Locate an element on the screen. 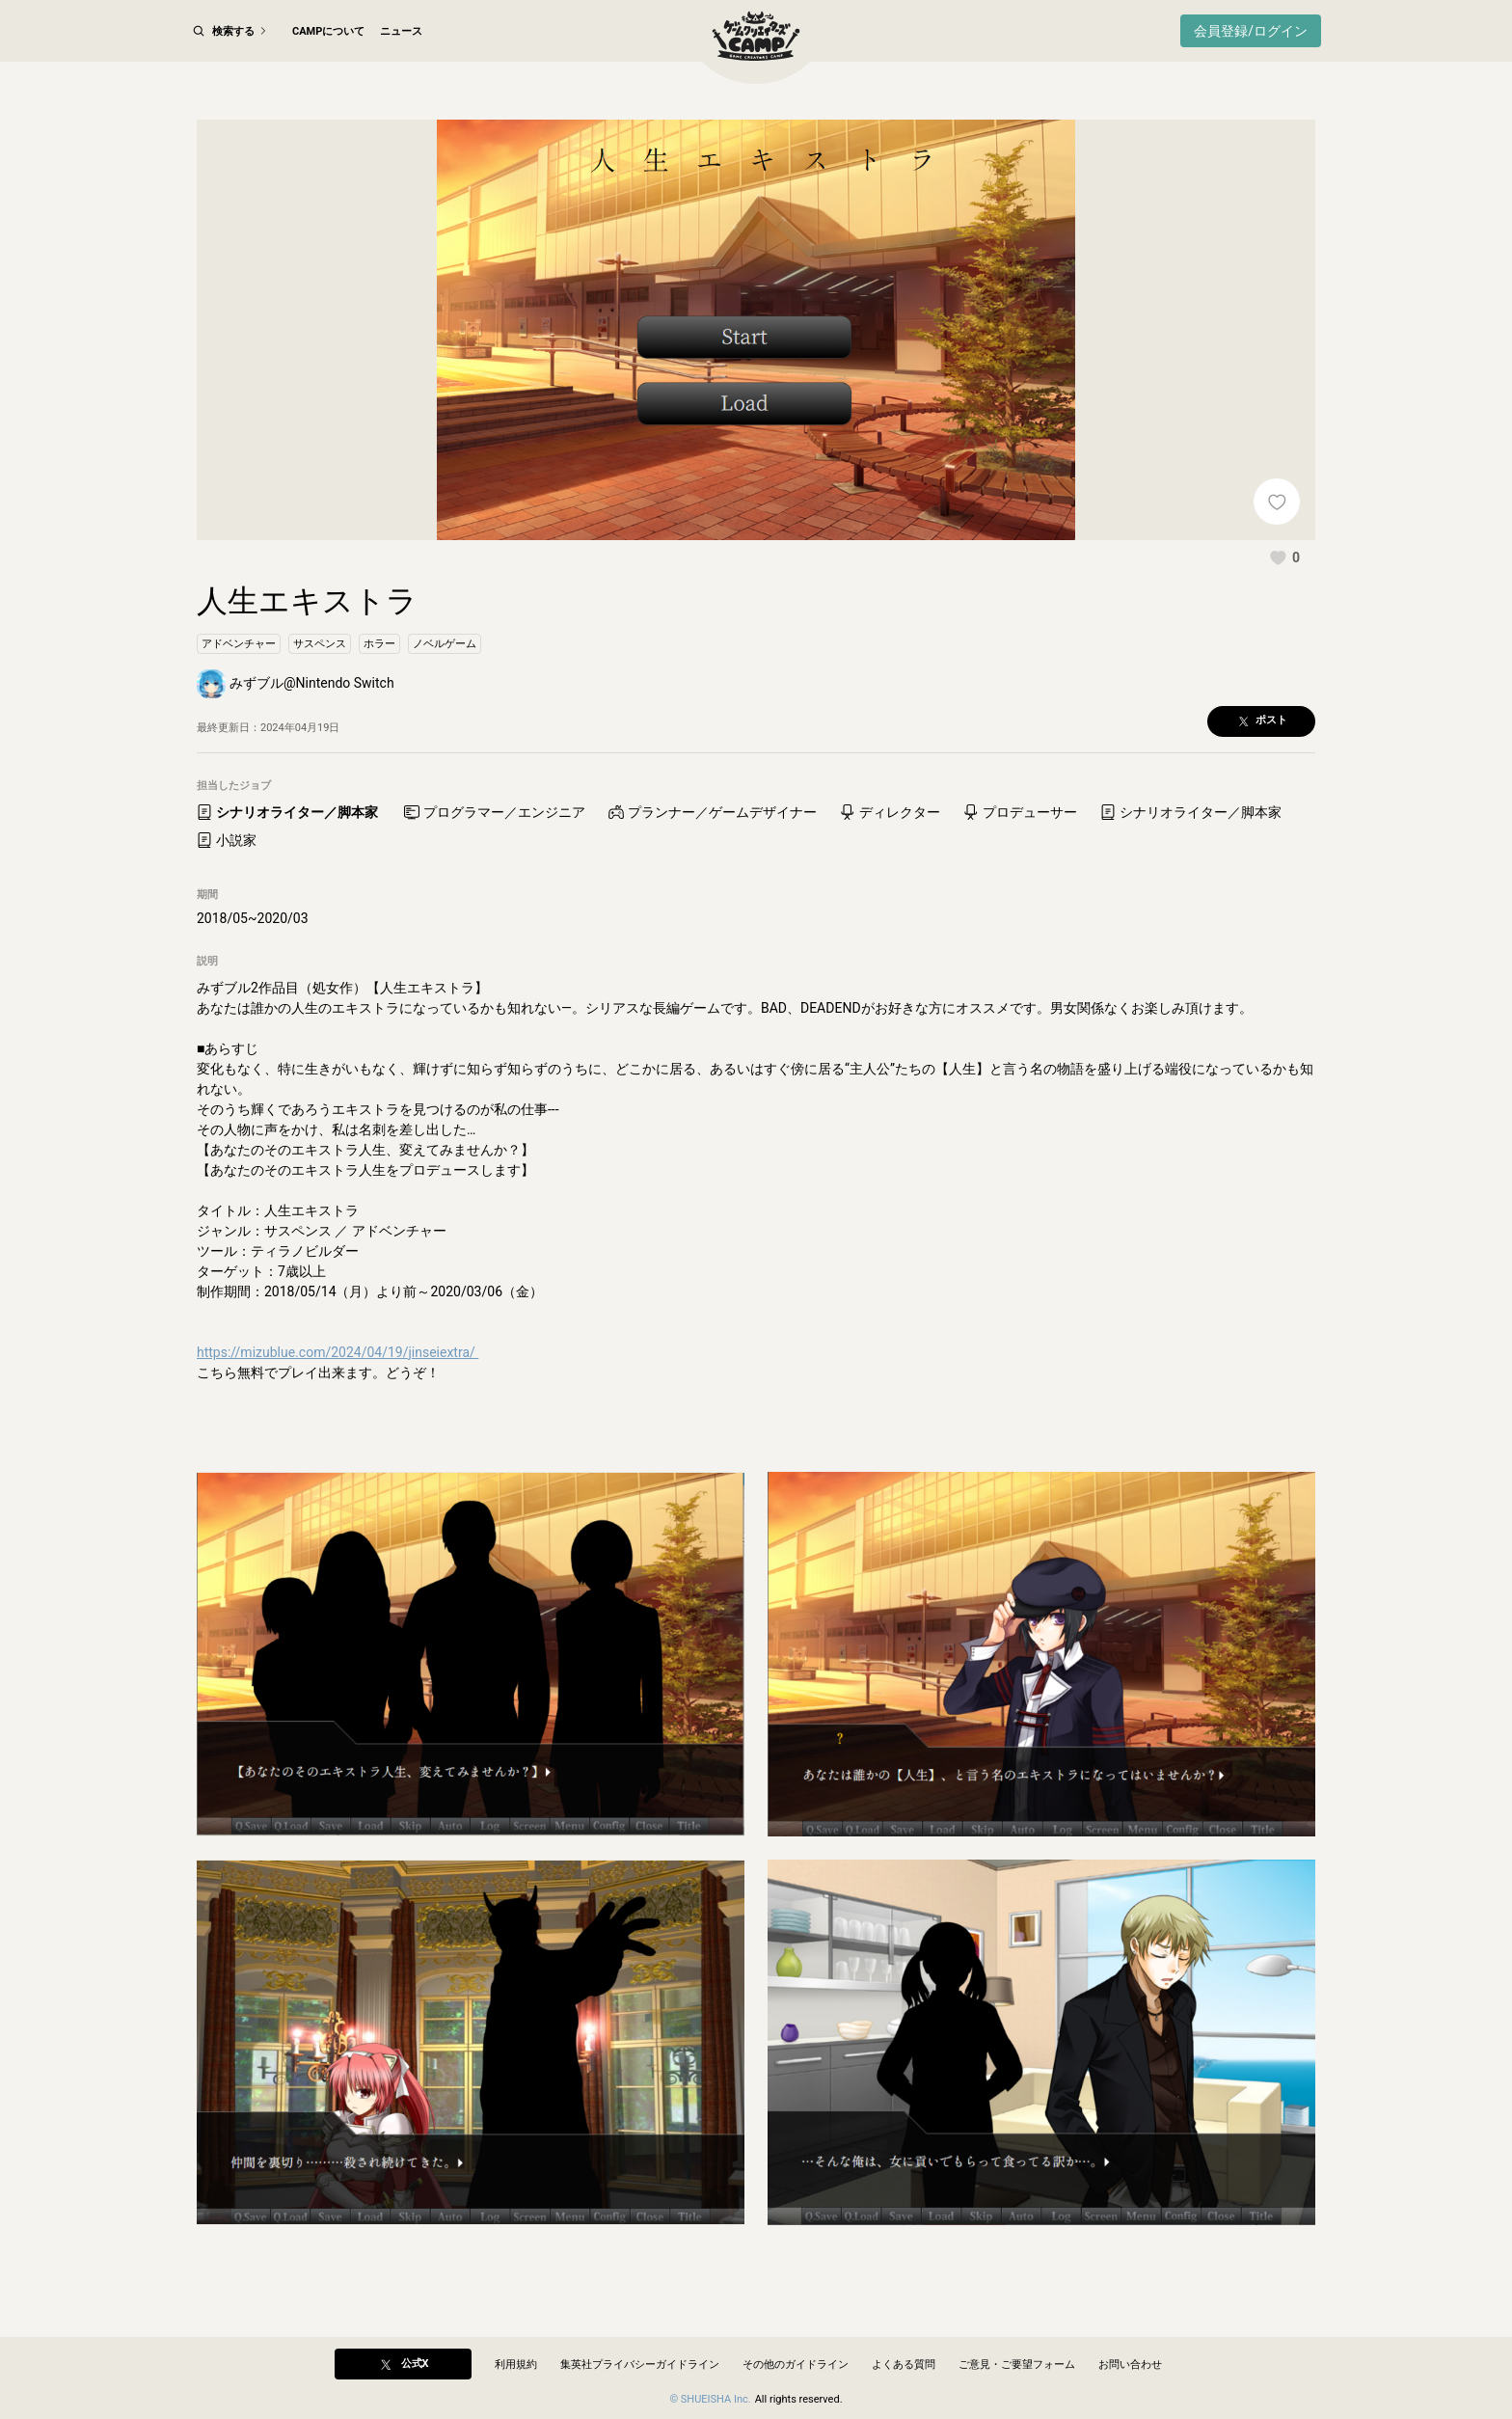  ご意見・ご要望フォーム is located at coordinates (1016, 2364).